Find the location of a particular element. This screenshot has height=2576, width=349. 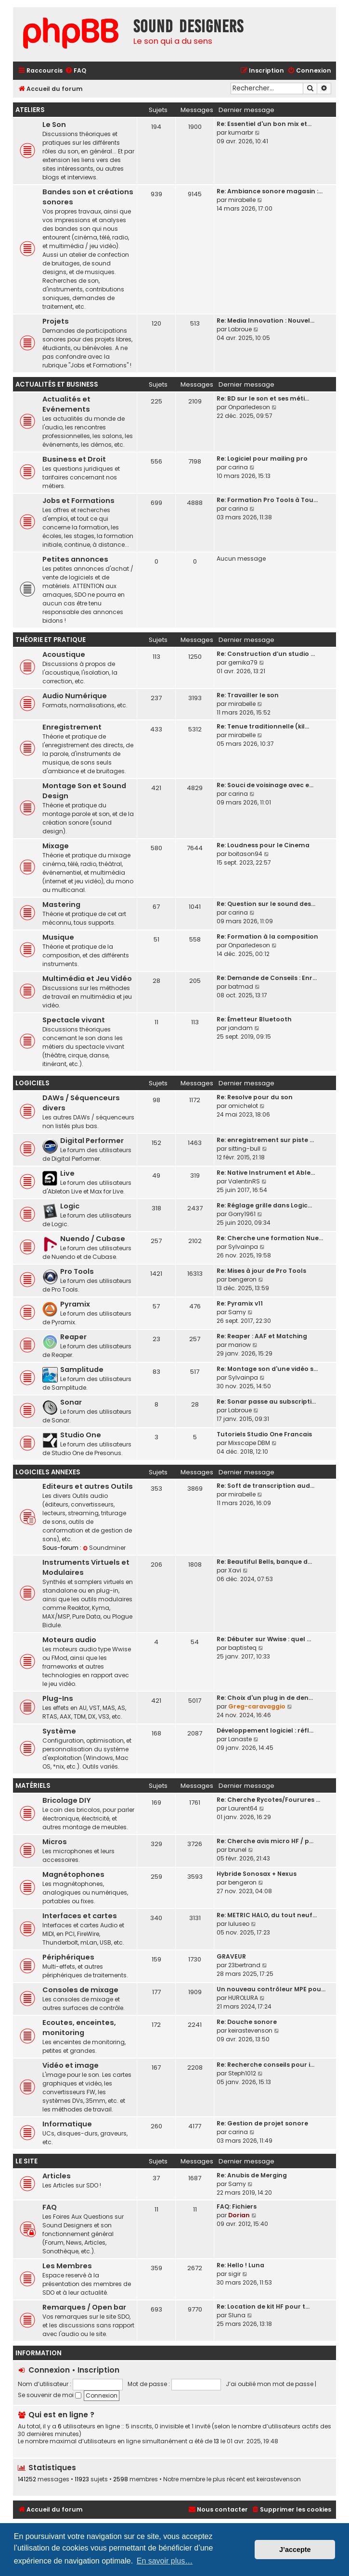

Logic is located at coordinates (69, 1206).